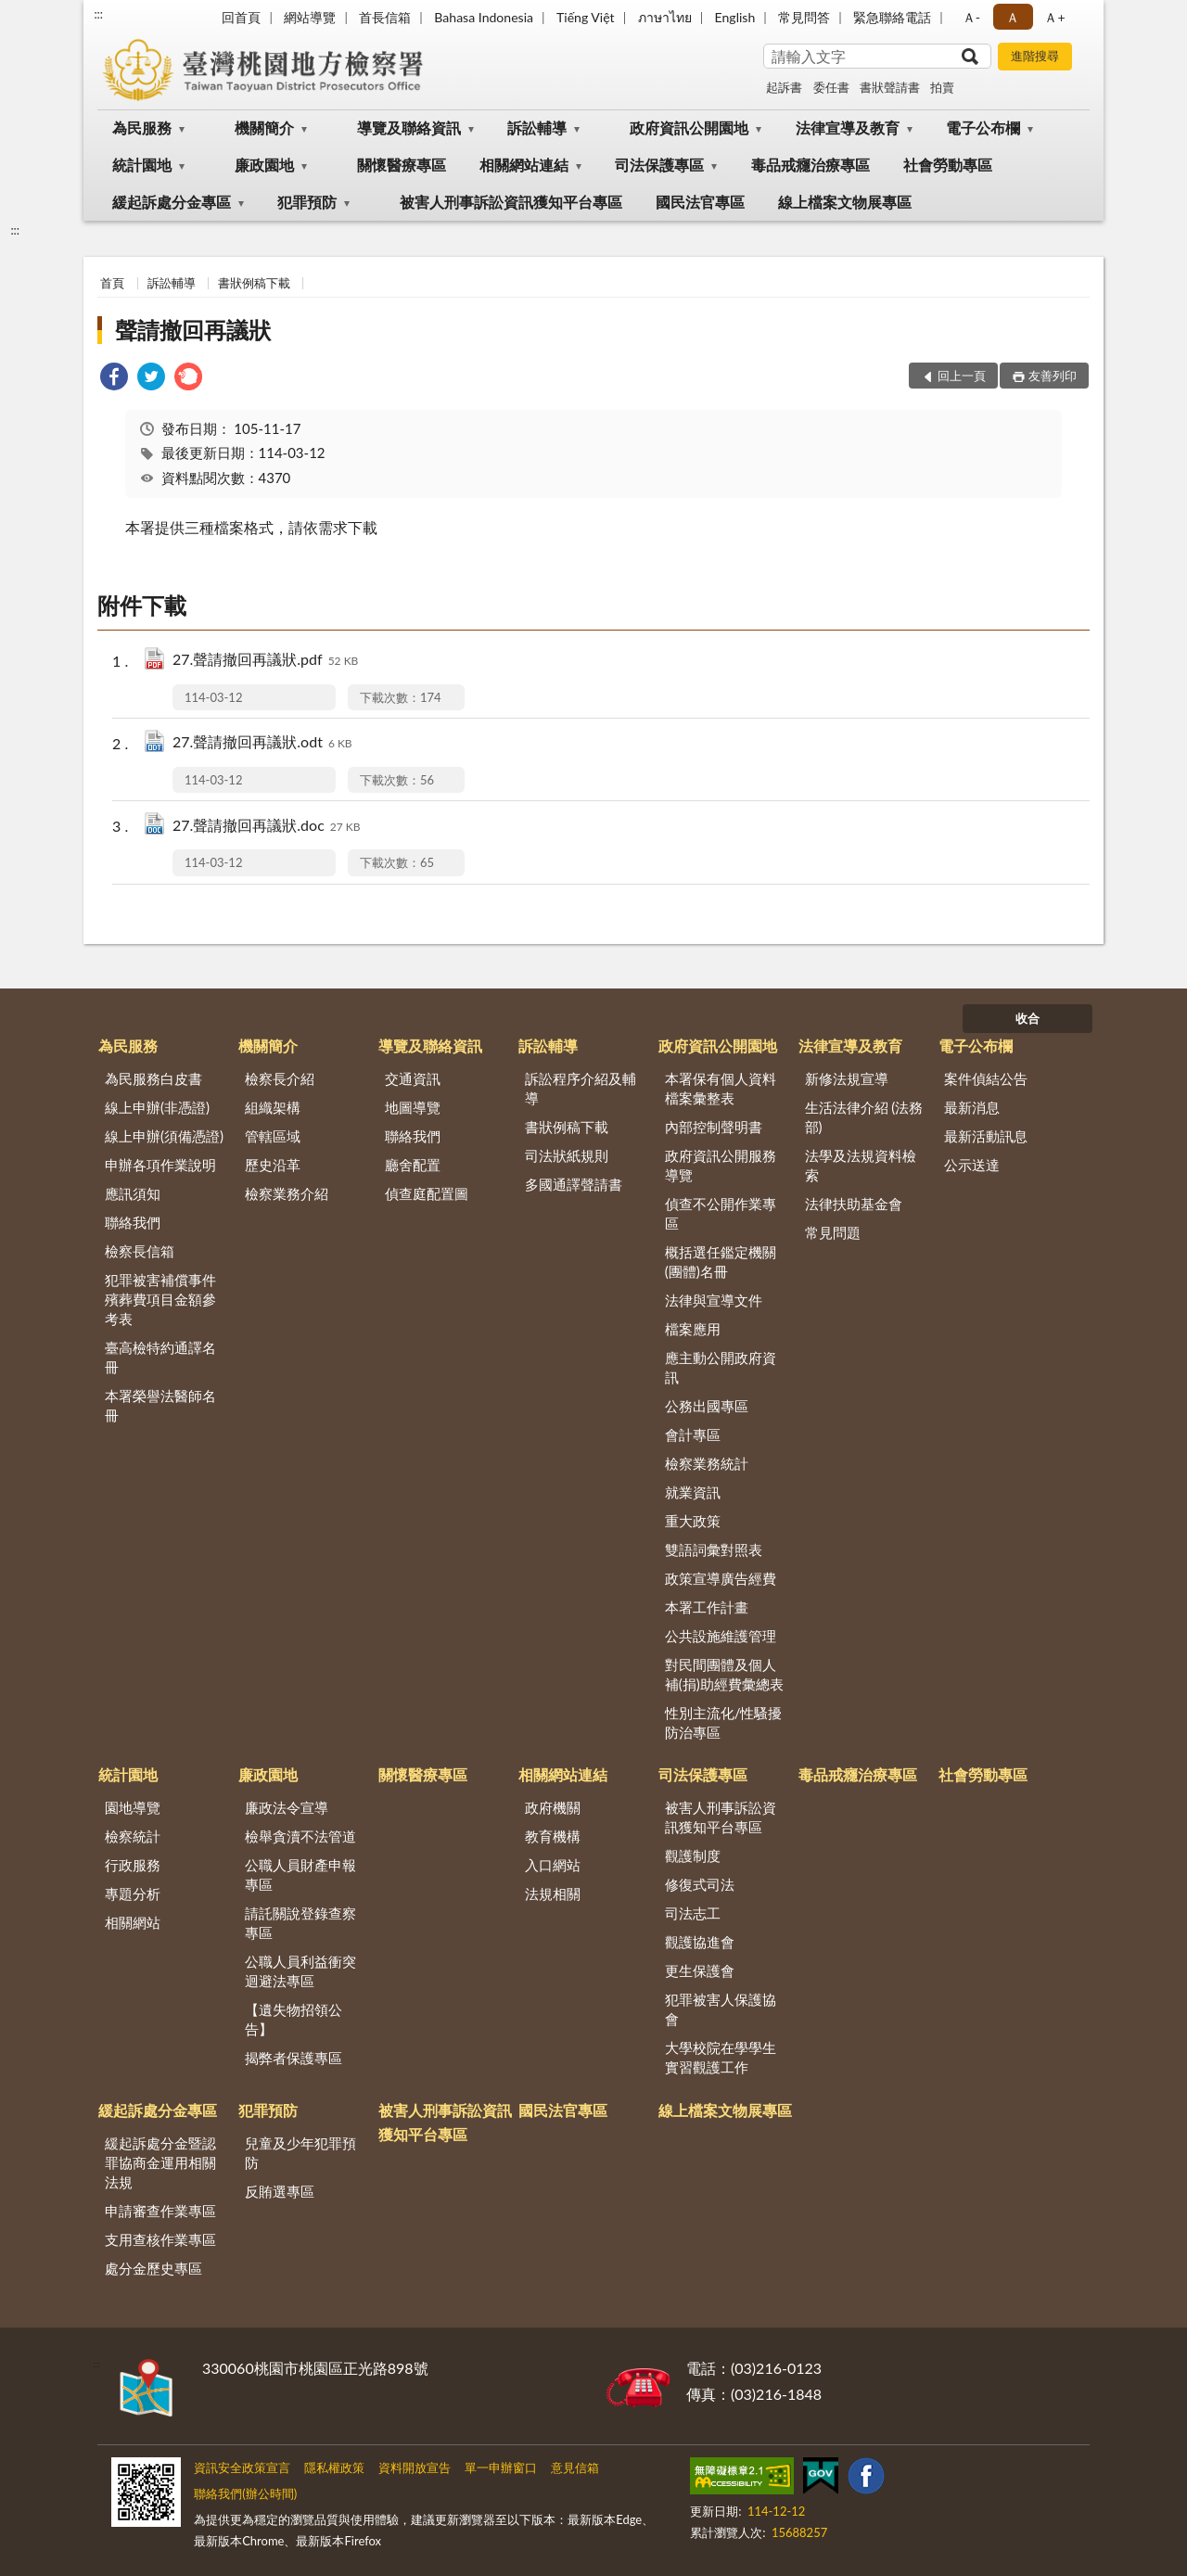  Describe the element at coordinates (114, 379) in the screenshot. I see `[link]` at that location.